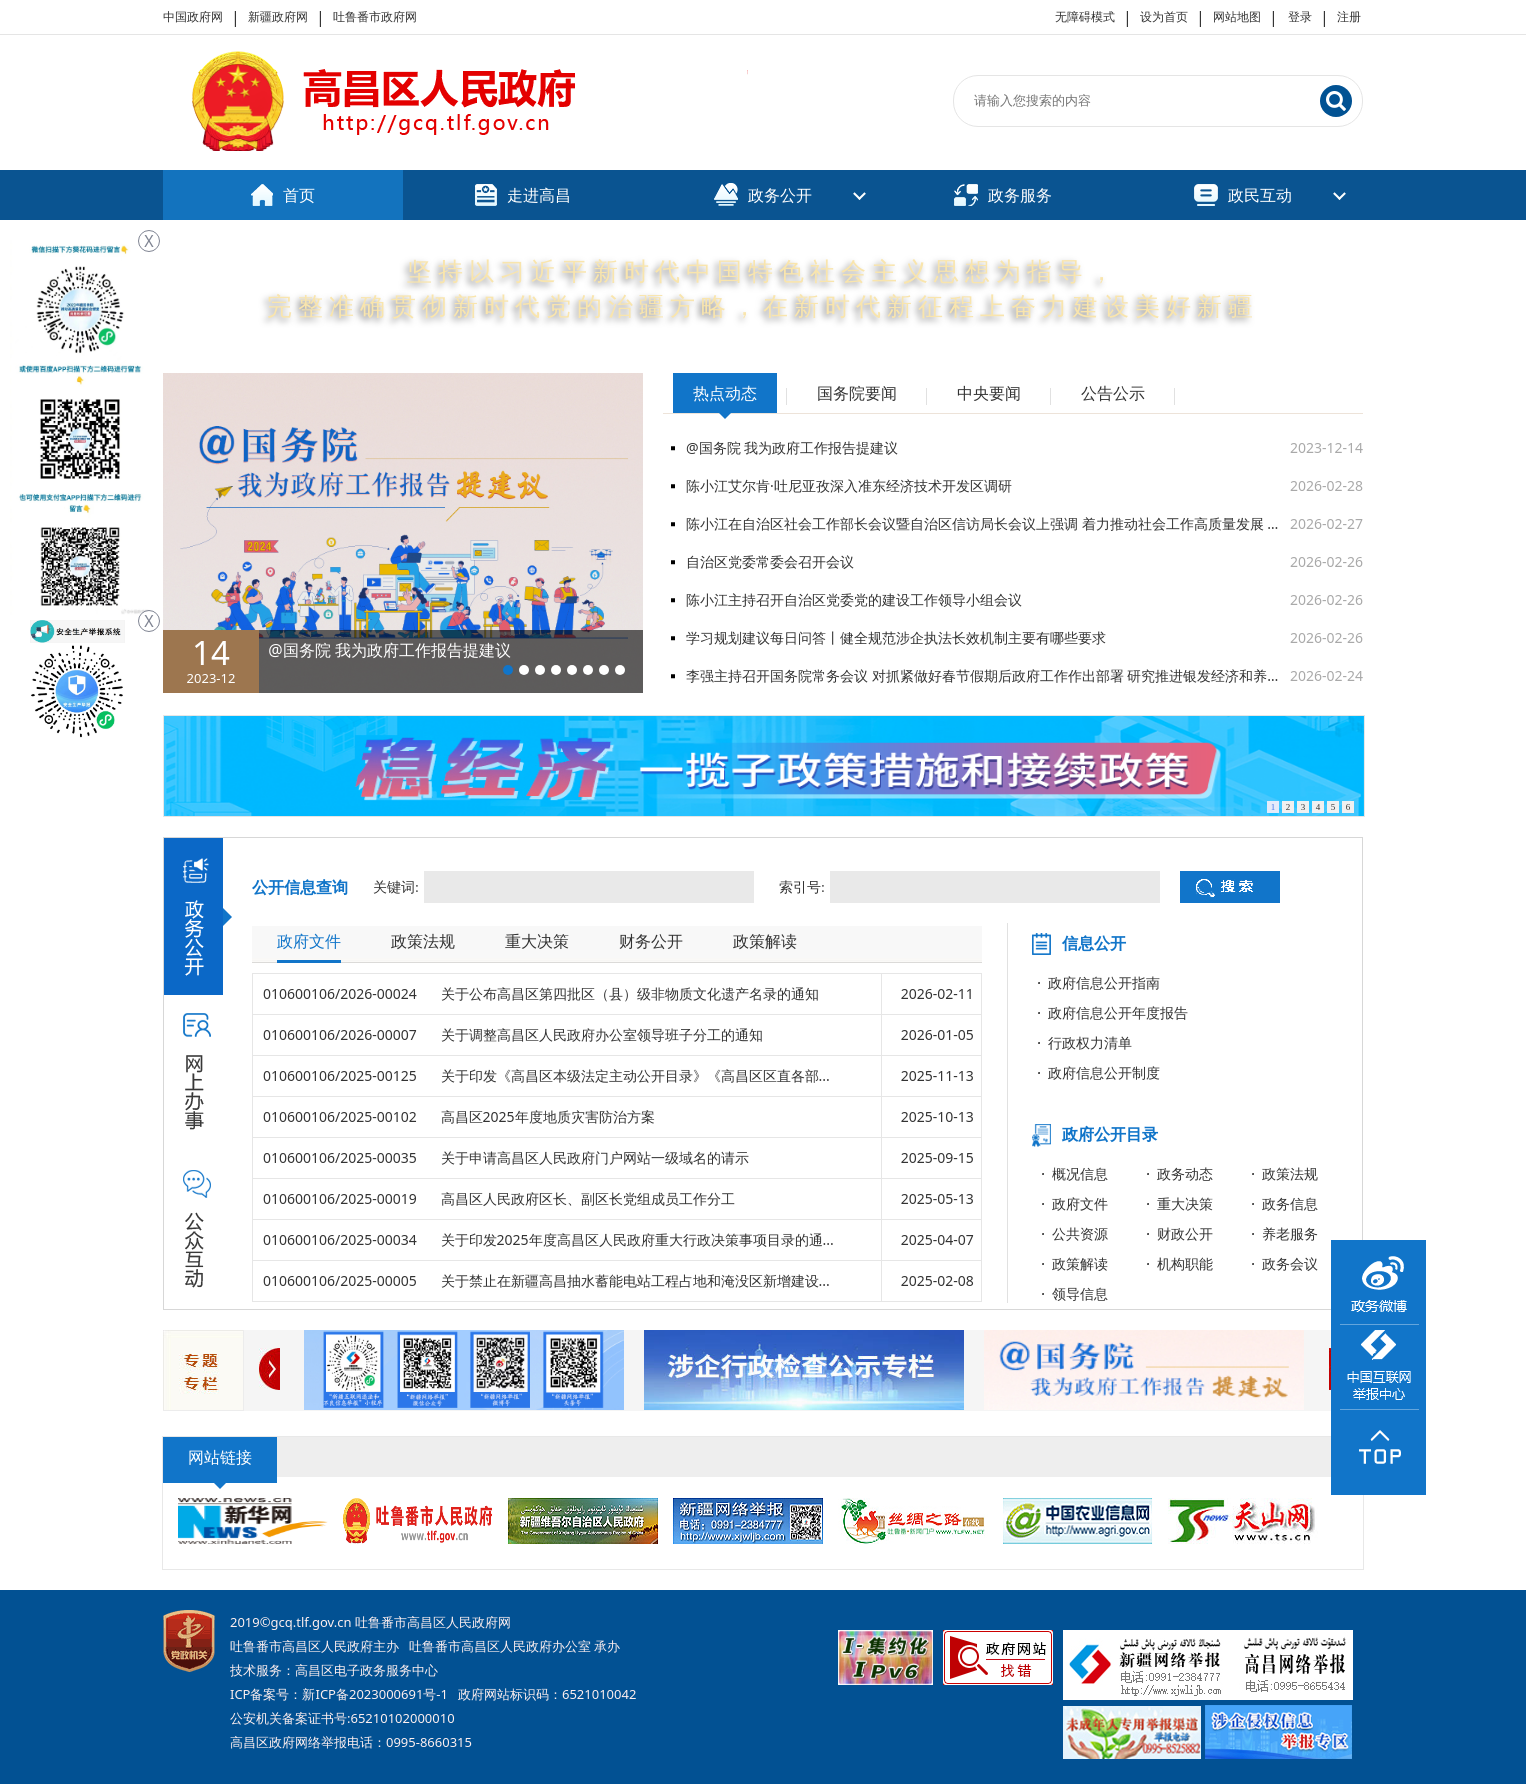  I want to click on 登录, so click(1300, 16).